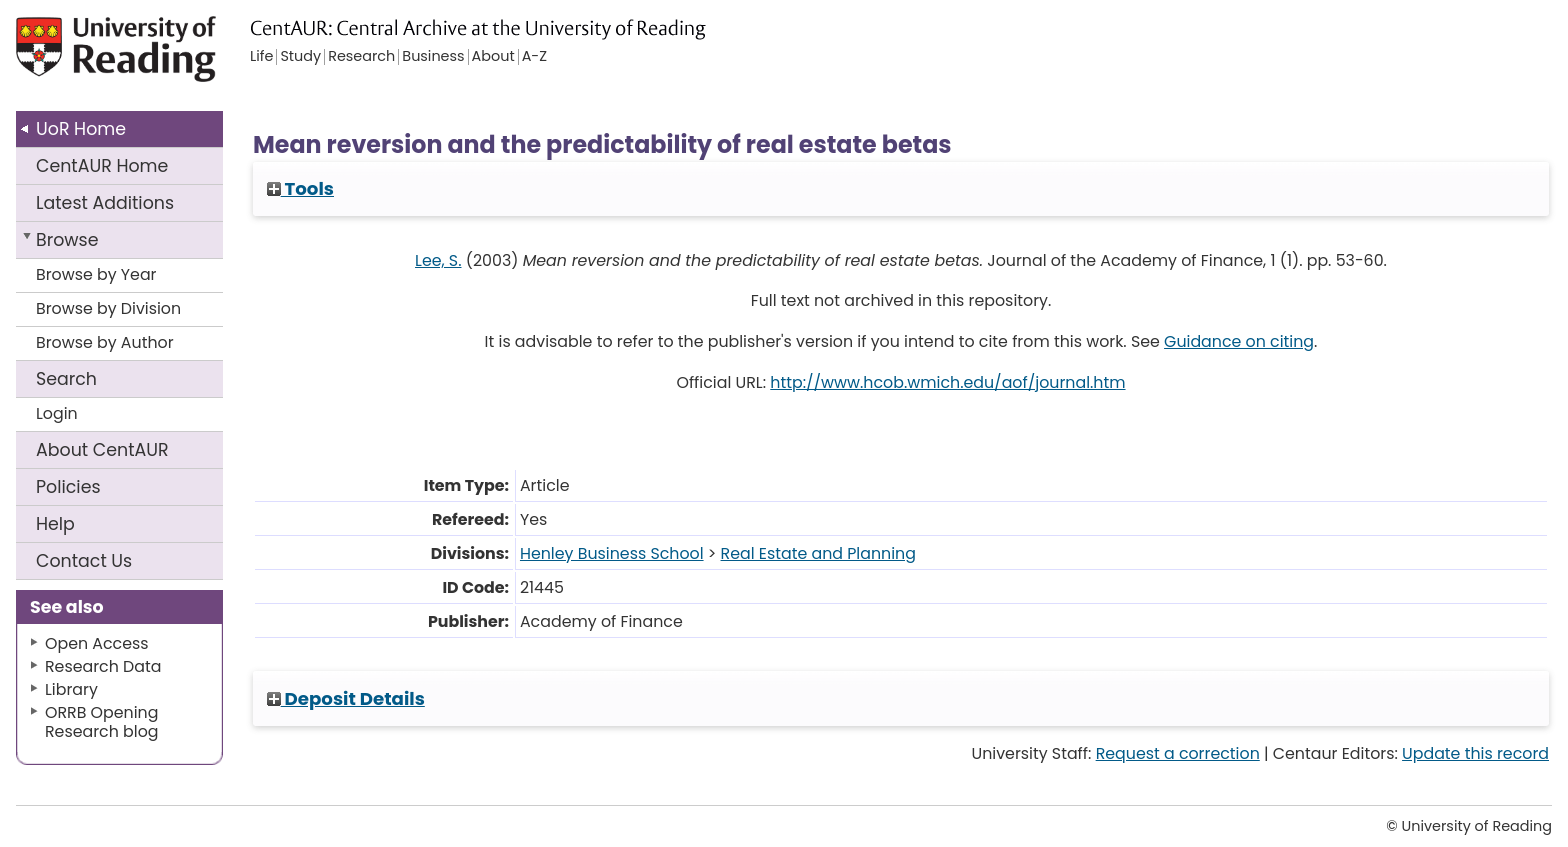  Describe the element at coordinates (105, 342) in the screenshot. I see `Browse by Author` at that location.